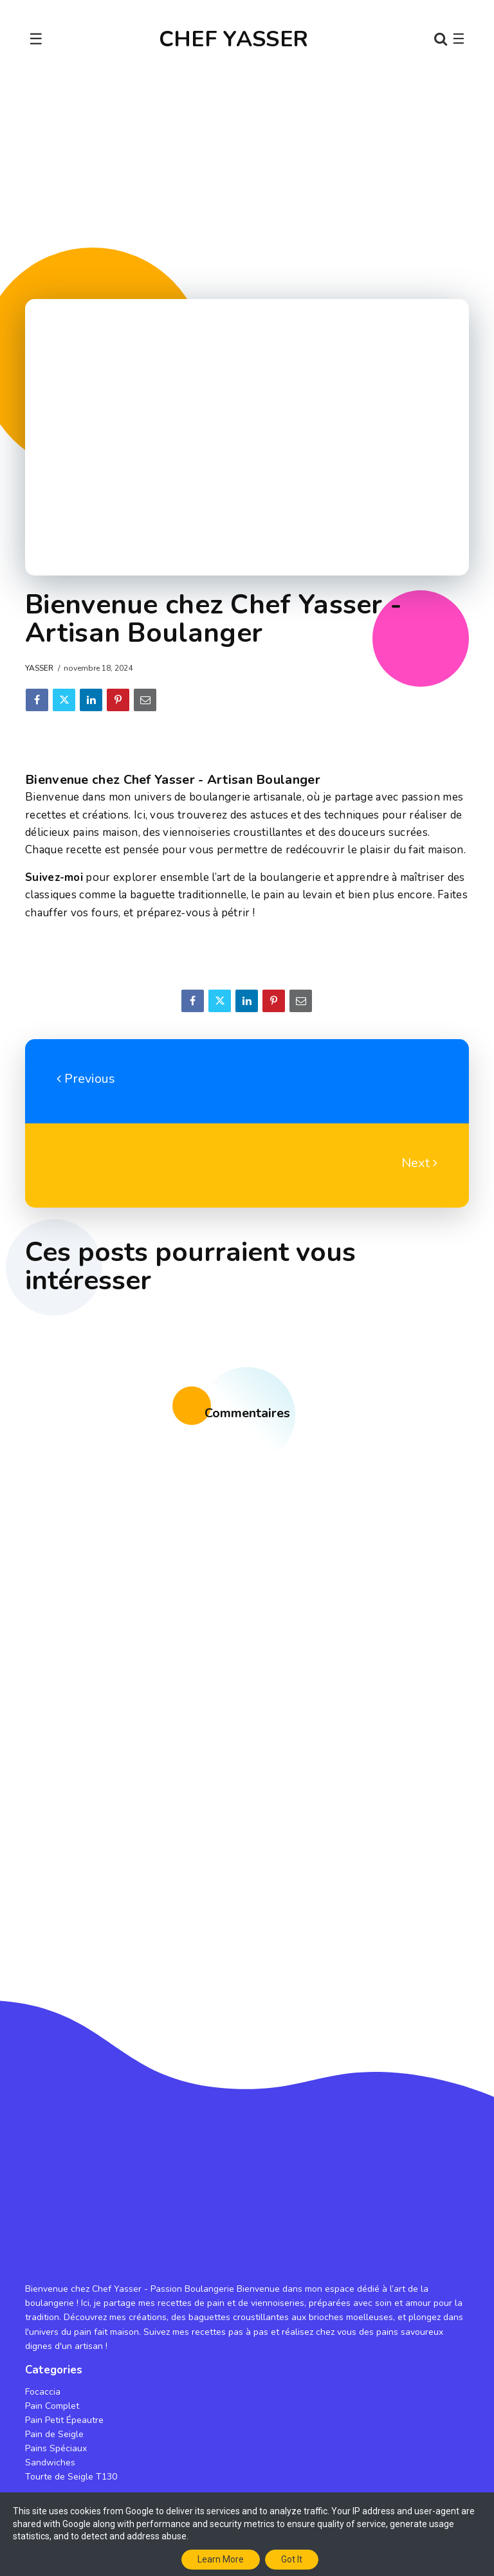 This screenshot has width=494, height=2576. I want to click on Tourte de Seigle T130, so click(71, 2477).